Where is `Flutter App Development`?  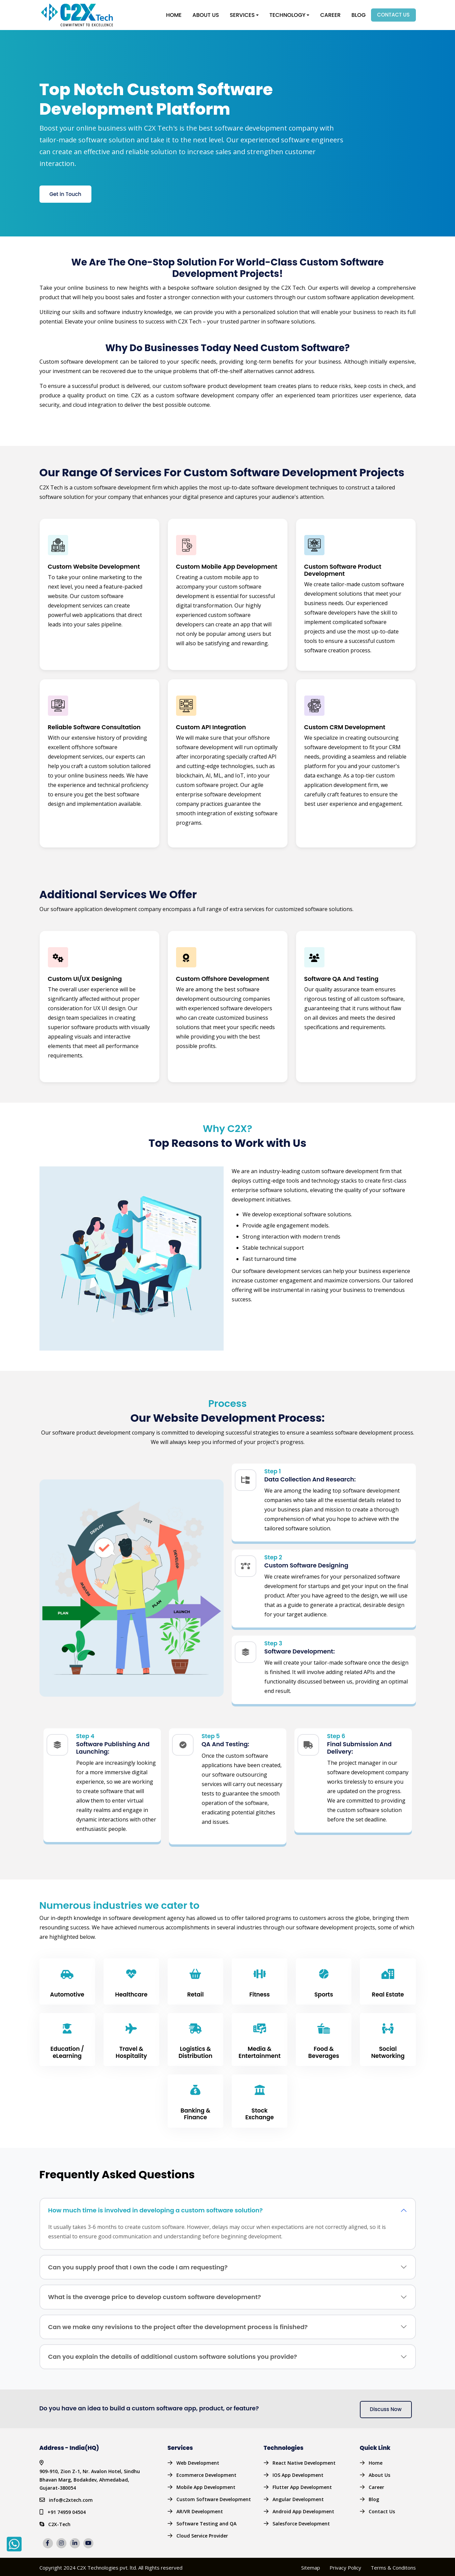
Flutter App Development is located at coordinates (302, 2485).